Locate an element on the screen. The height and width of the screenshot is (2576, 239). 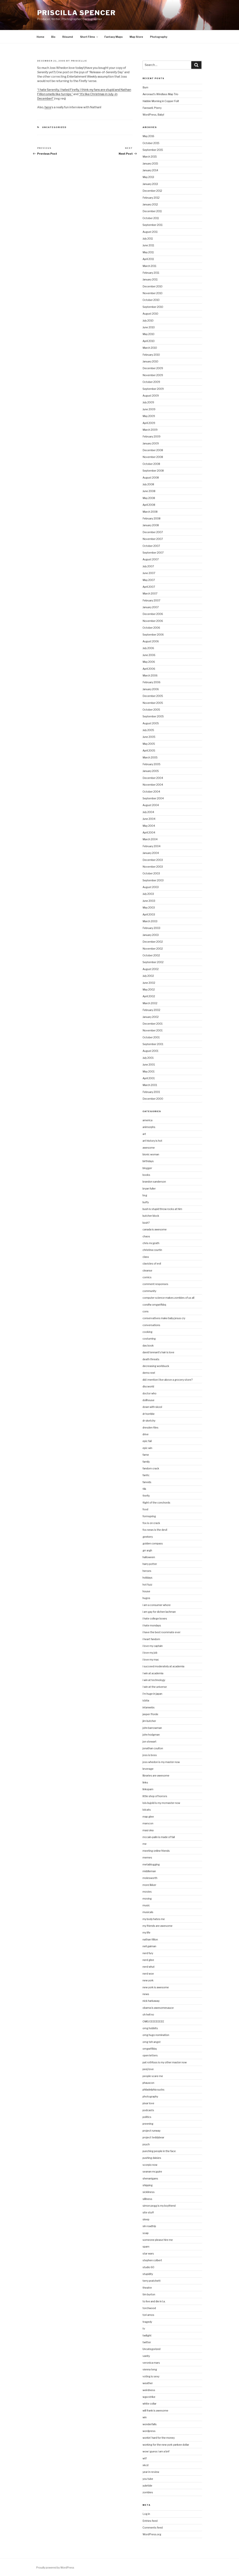
flight of the conchords is located at coordinates (156, 1502).